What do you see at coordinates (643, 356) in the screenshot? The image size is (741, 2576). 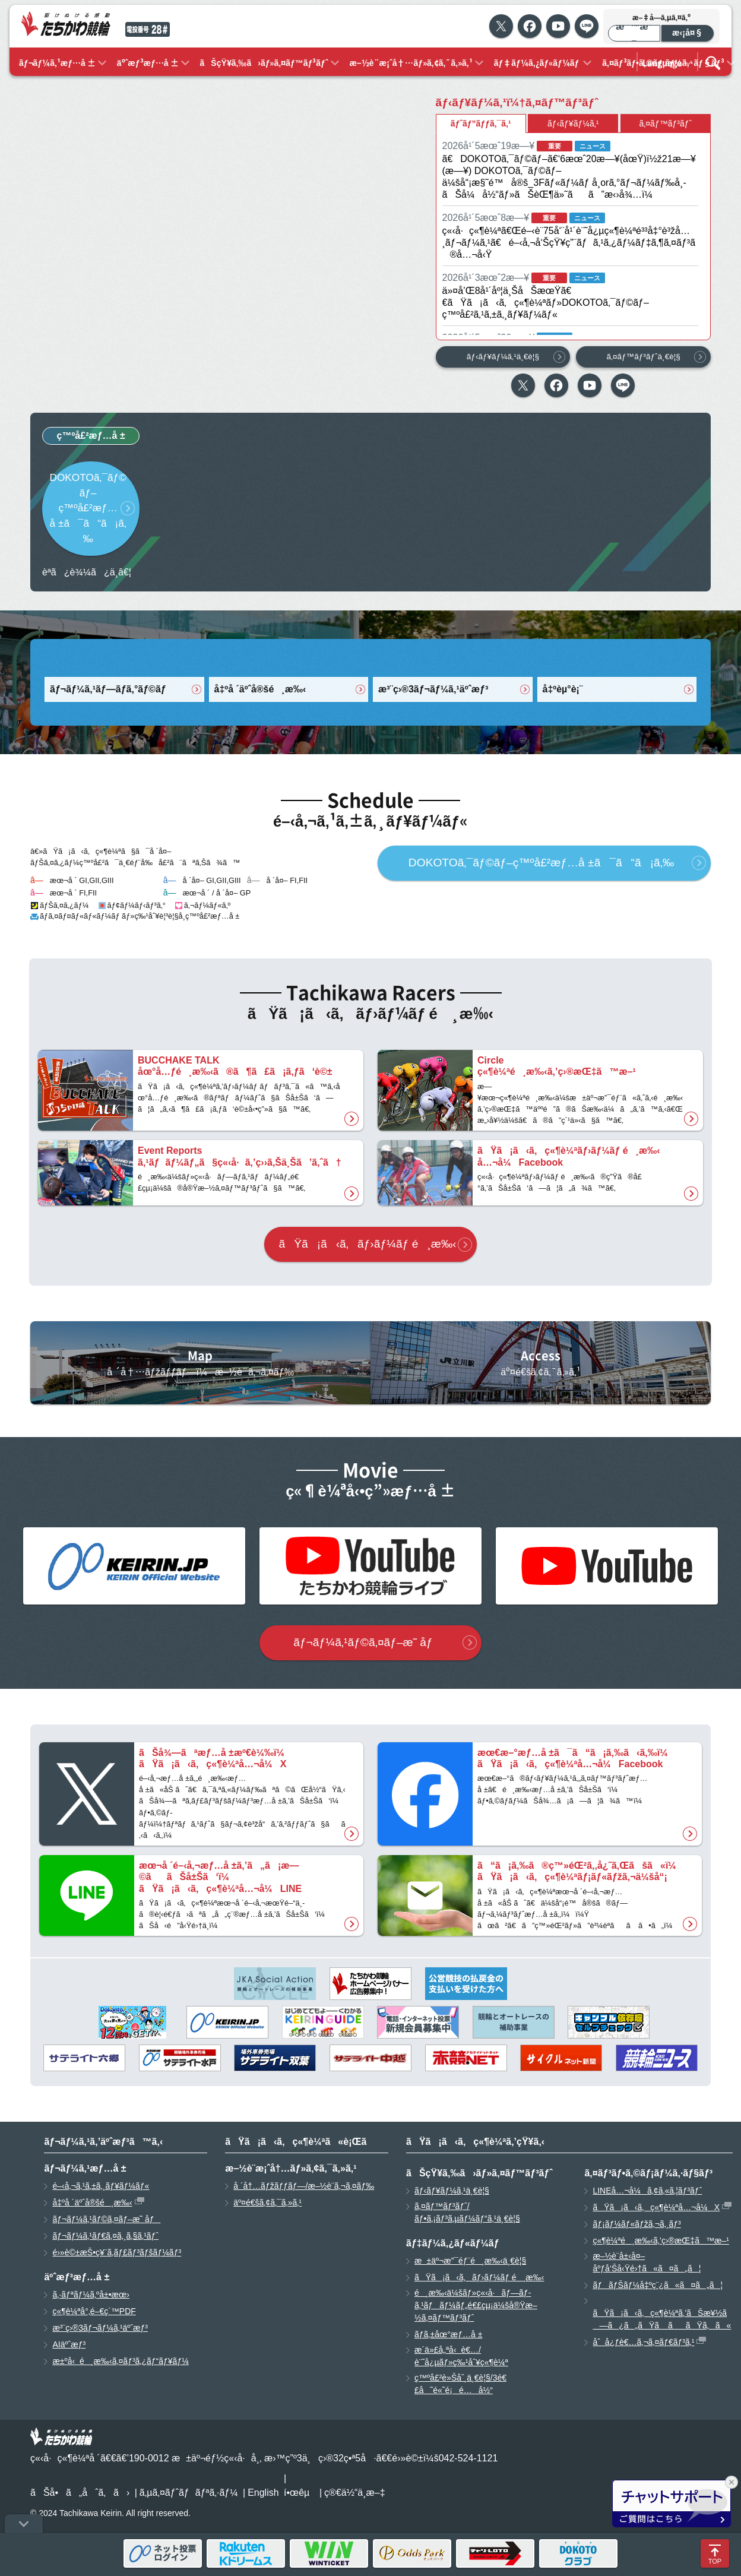 I see `ã‚¤ãƒ™ãƒ³ãƒˆä¸€è¦§` at bounding box center [643, 356].